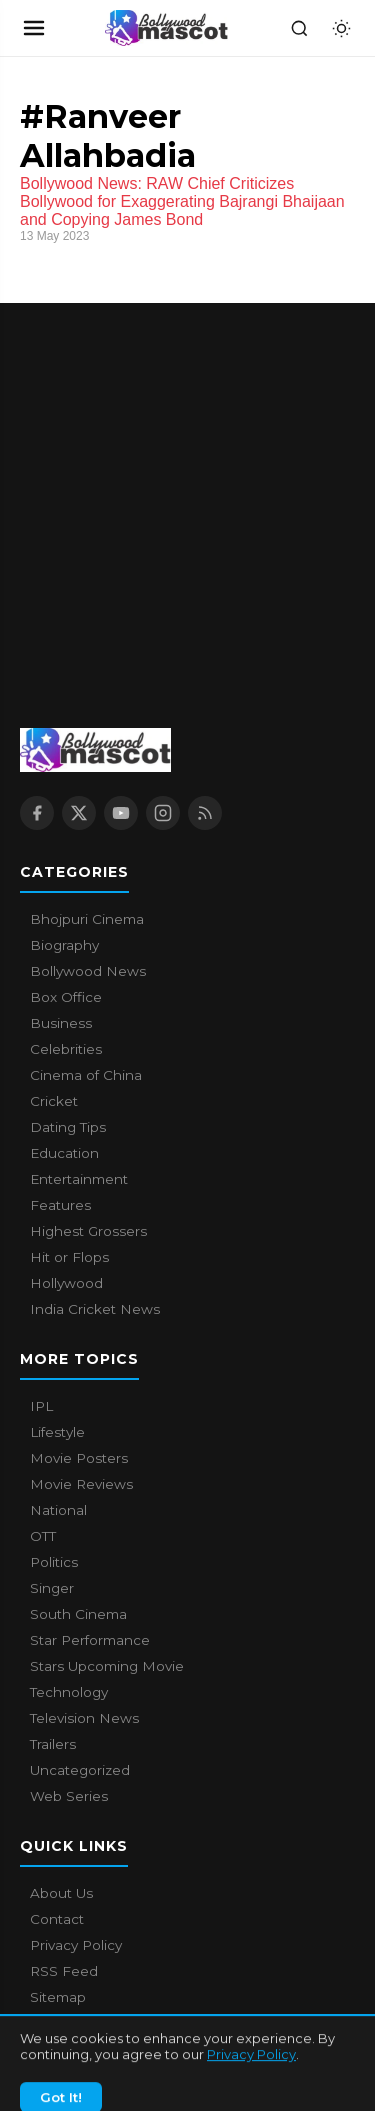  What do you see at coordinates (64, 1971) in the screenshot?
I see `RSS Feed` at bounding box center [64, 1971].